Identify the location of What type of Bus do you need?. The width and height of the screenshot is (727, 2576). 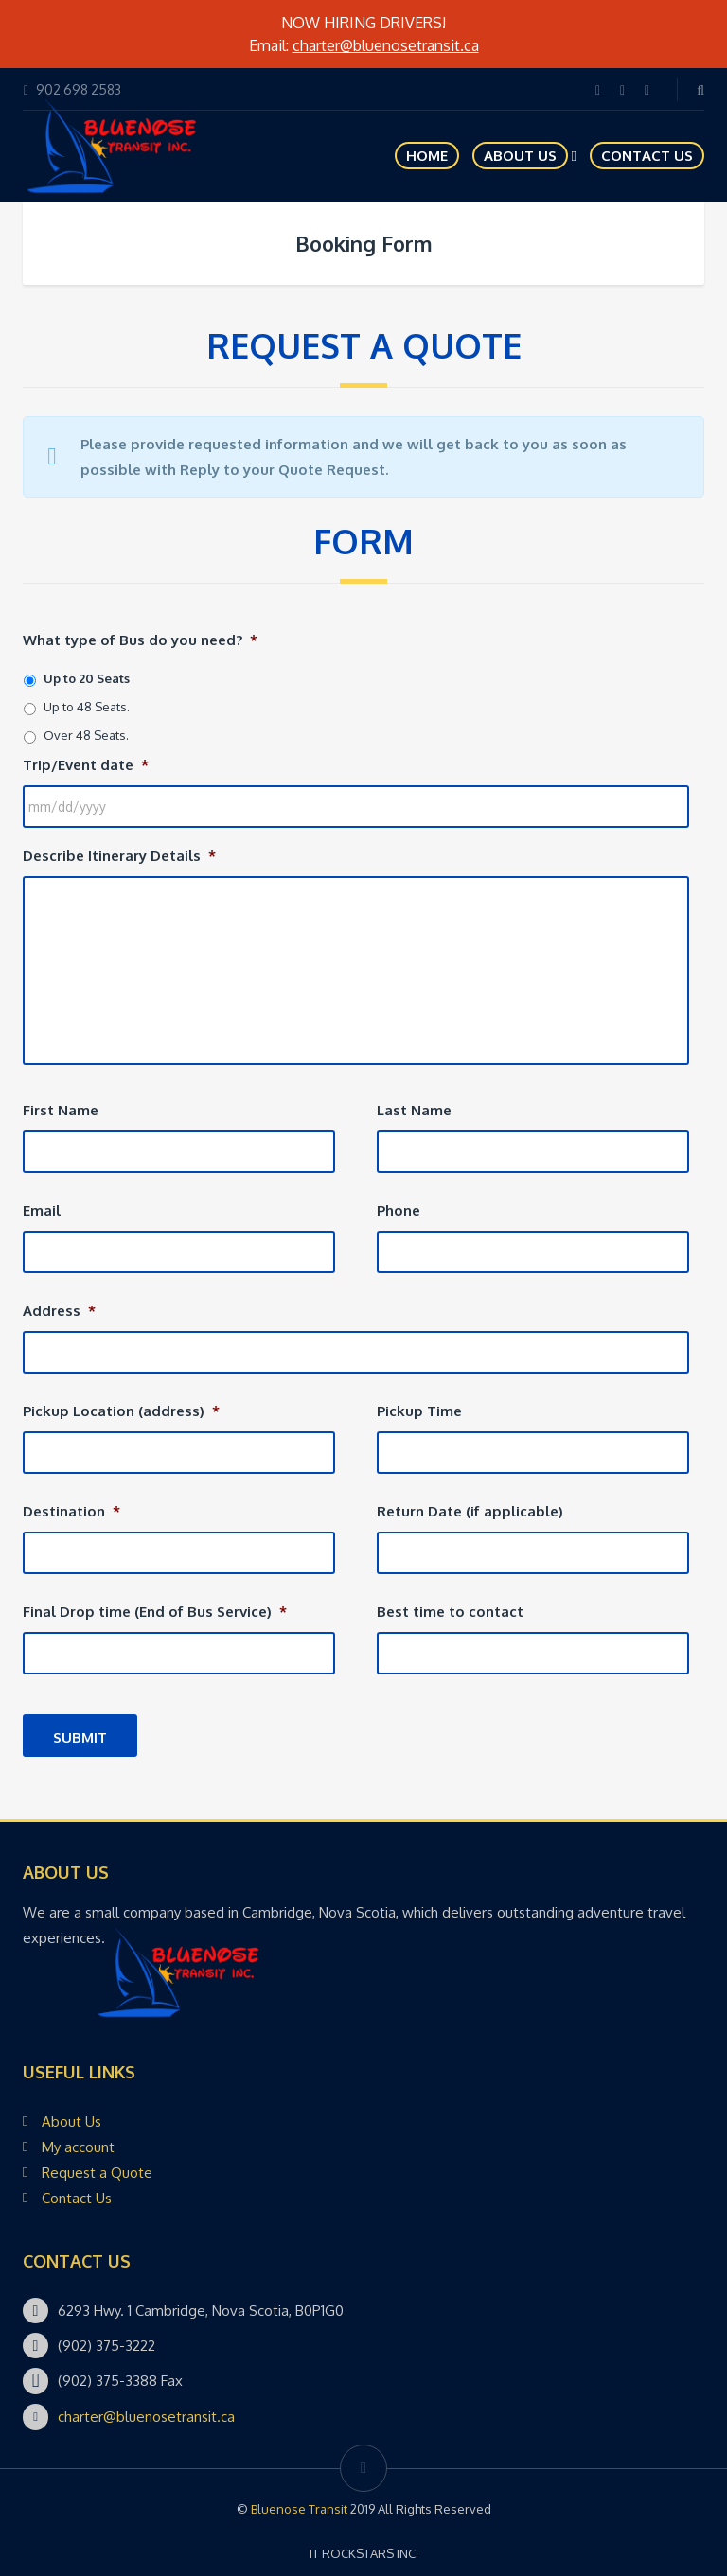
(140, 640).